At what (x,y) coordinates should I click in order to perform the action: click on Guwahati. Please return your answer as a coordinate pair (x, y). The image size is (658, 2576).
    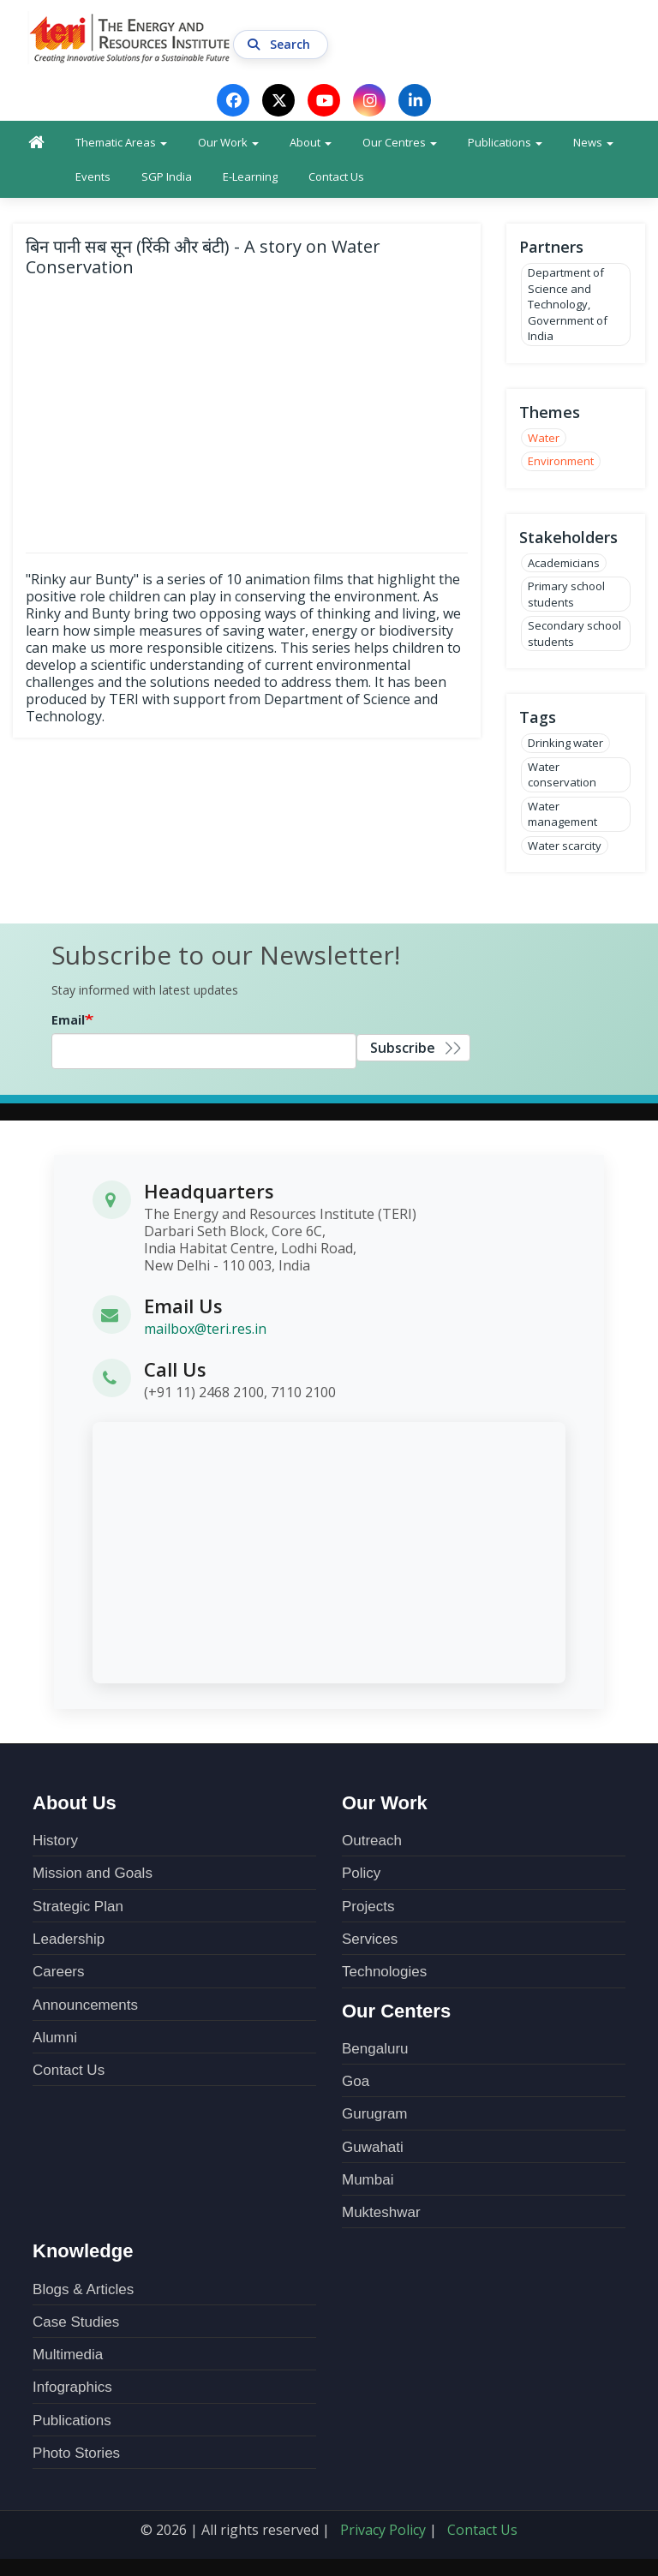
    Looking at the image, I should click on (373, 2147).